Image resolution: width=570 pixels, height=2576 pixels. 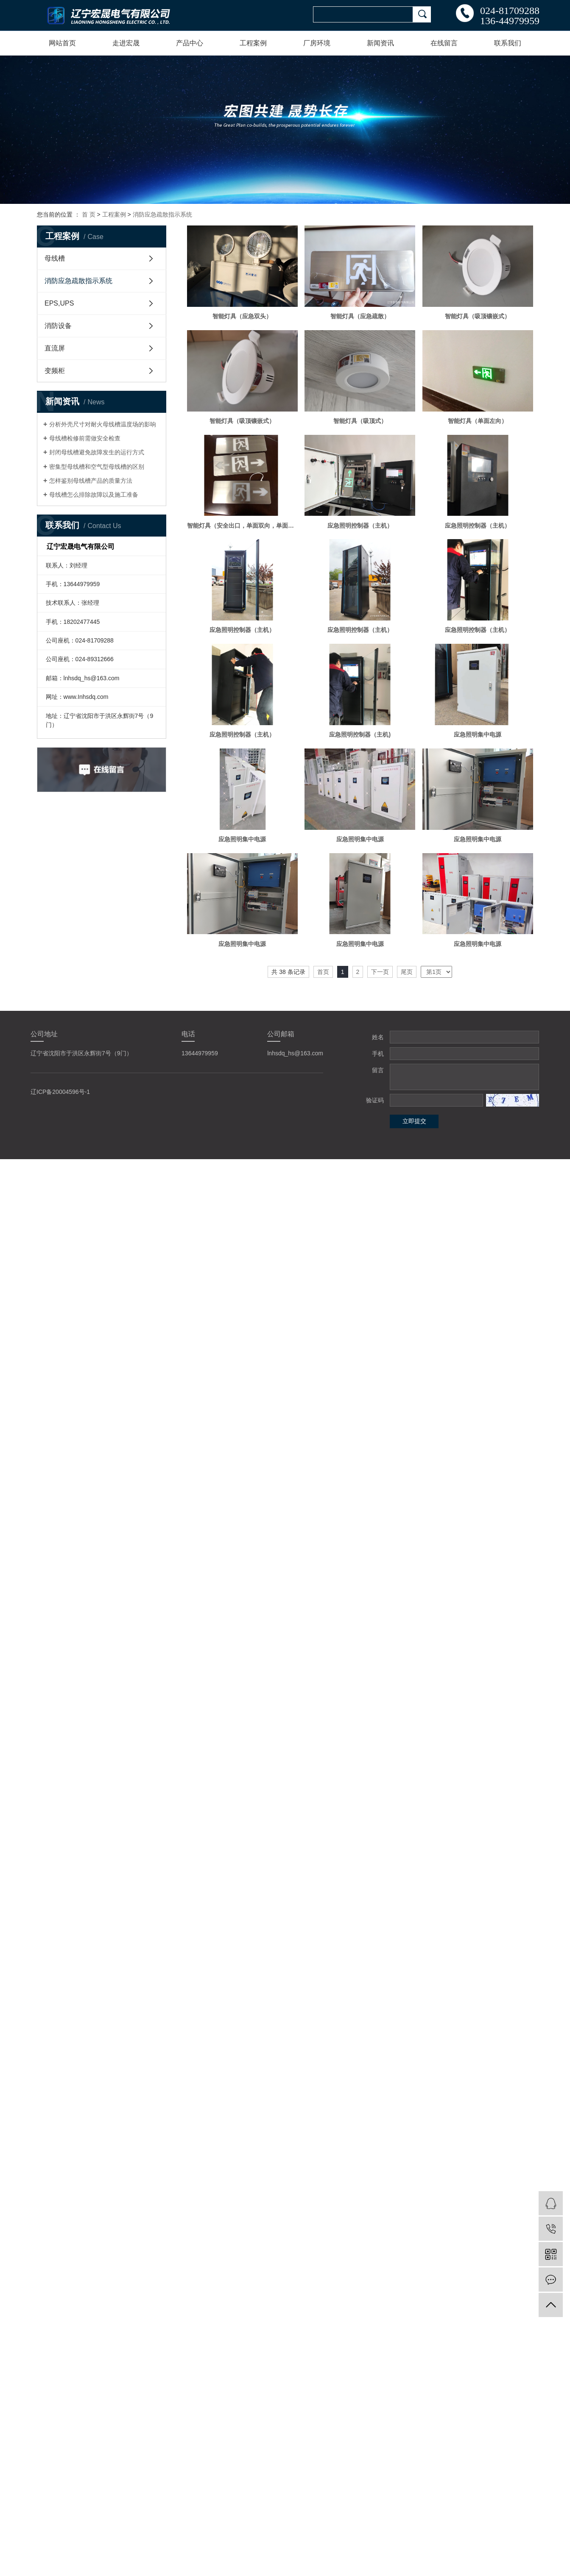 I want to click on 智能灯具（应急双头）, so click(x=242, y=316).